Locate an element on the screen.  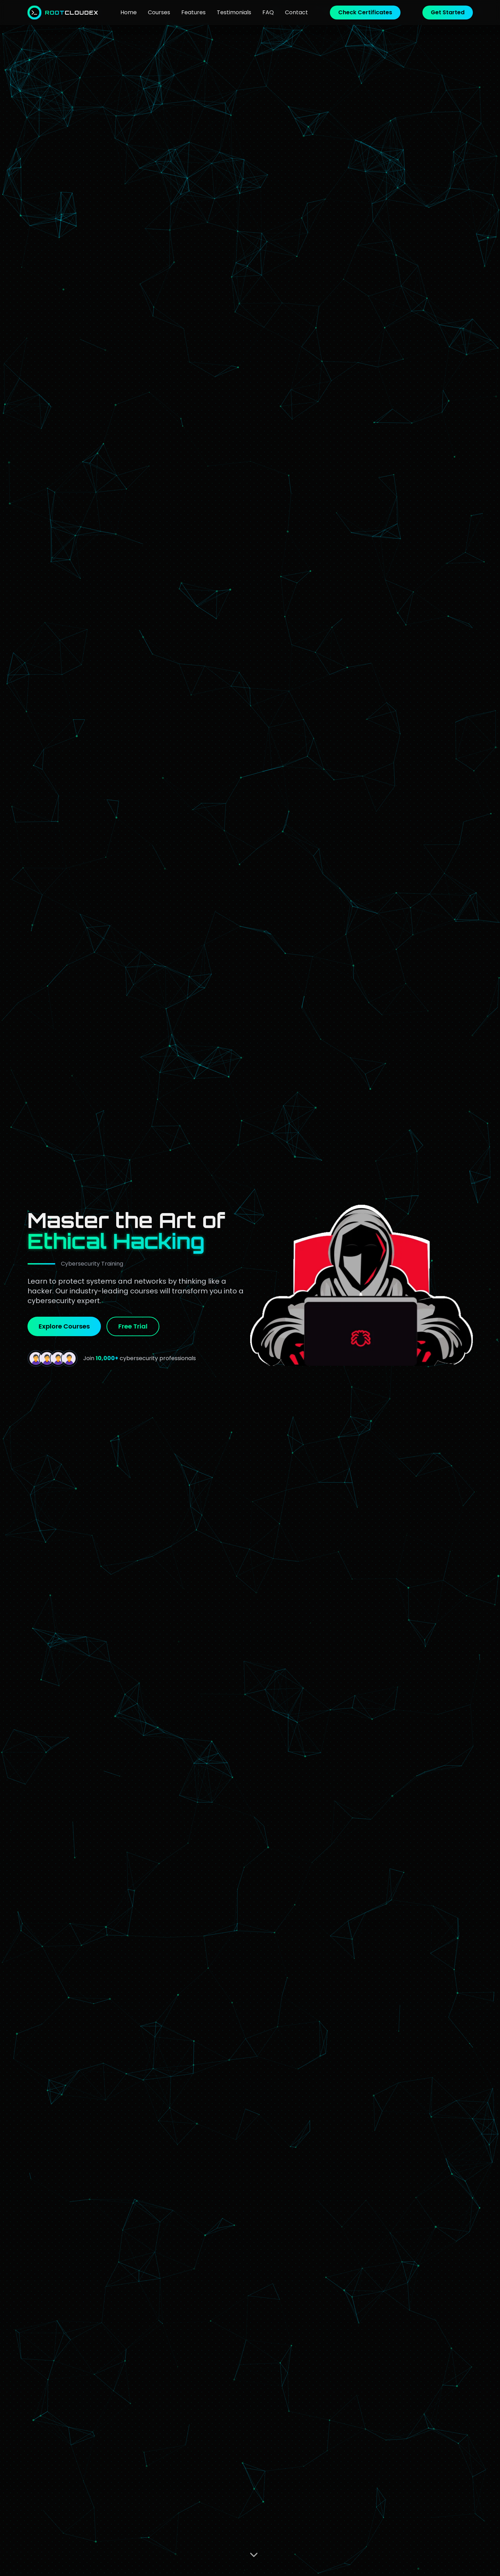
Free Trial is located at coordinates (133, 1326).